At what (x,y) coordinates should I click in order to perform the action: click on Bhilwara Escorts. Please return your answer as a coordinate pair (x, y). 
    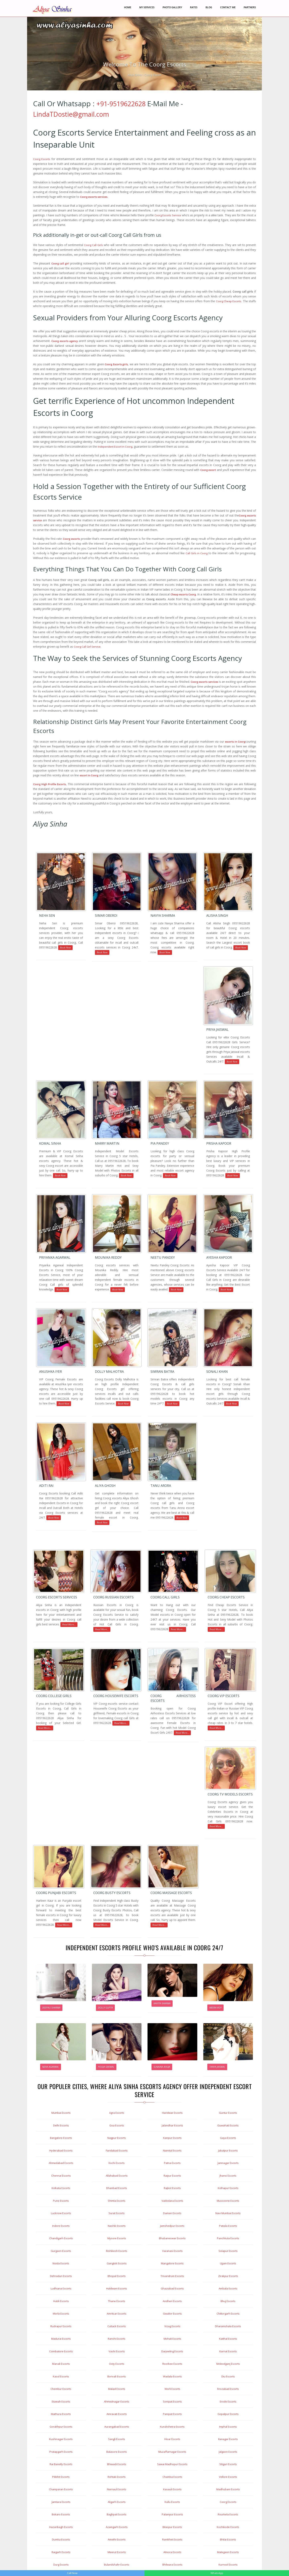
    Looking at the image, I should click on (172, 2346).